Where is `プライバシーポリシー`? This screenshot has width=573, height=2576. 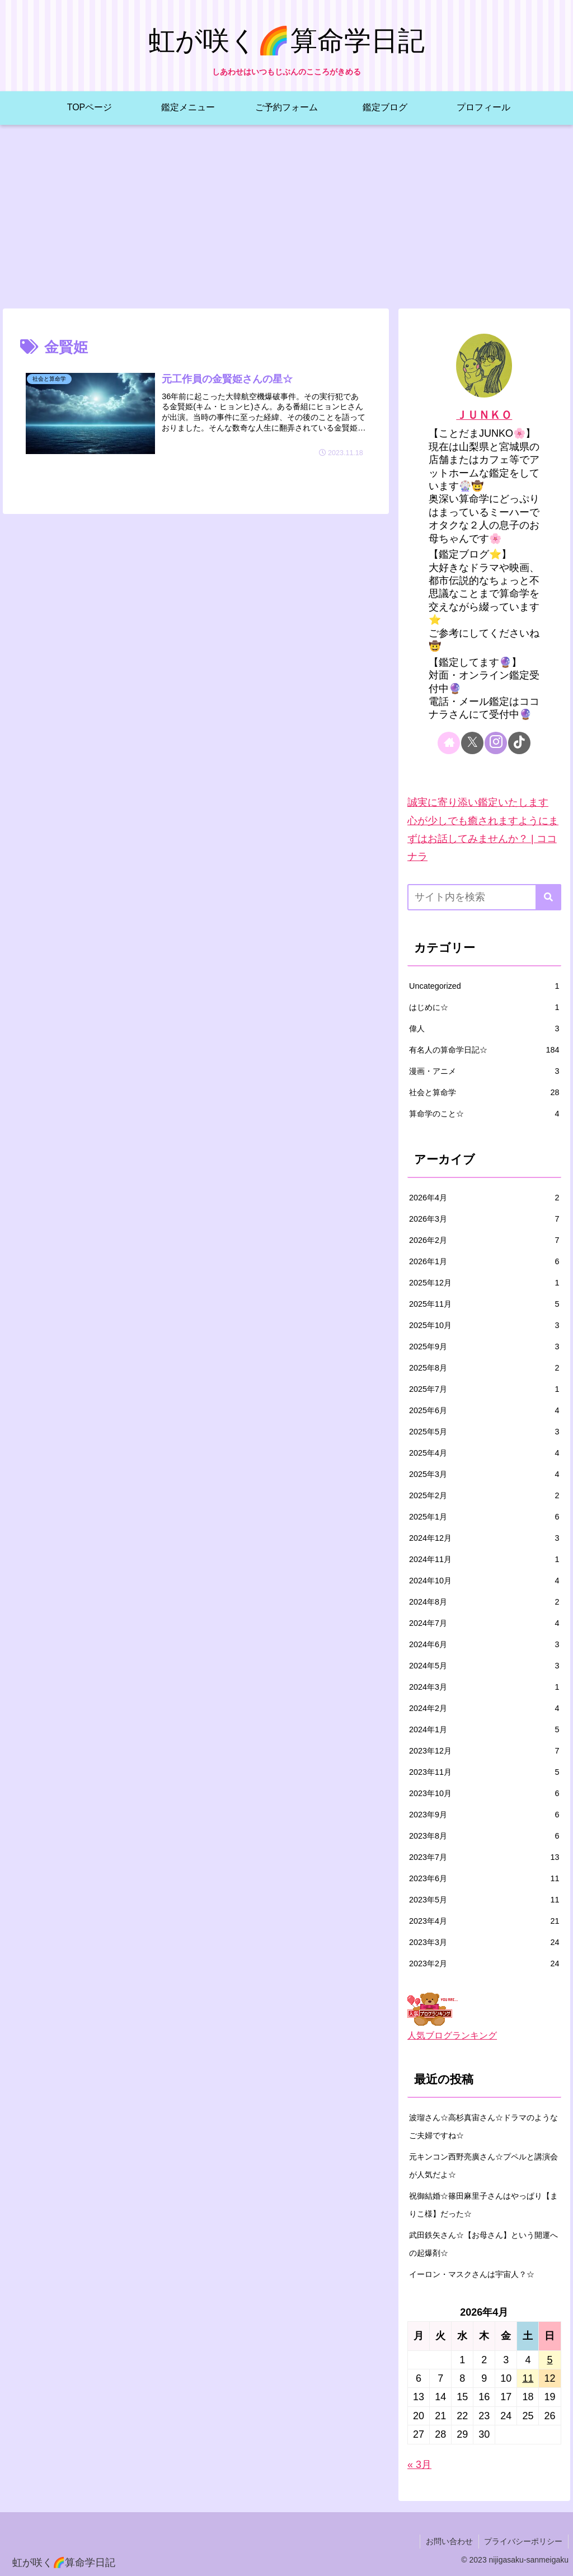
プライバシーポリシー is located at coordinates (523, 2541).